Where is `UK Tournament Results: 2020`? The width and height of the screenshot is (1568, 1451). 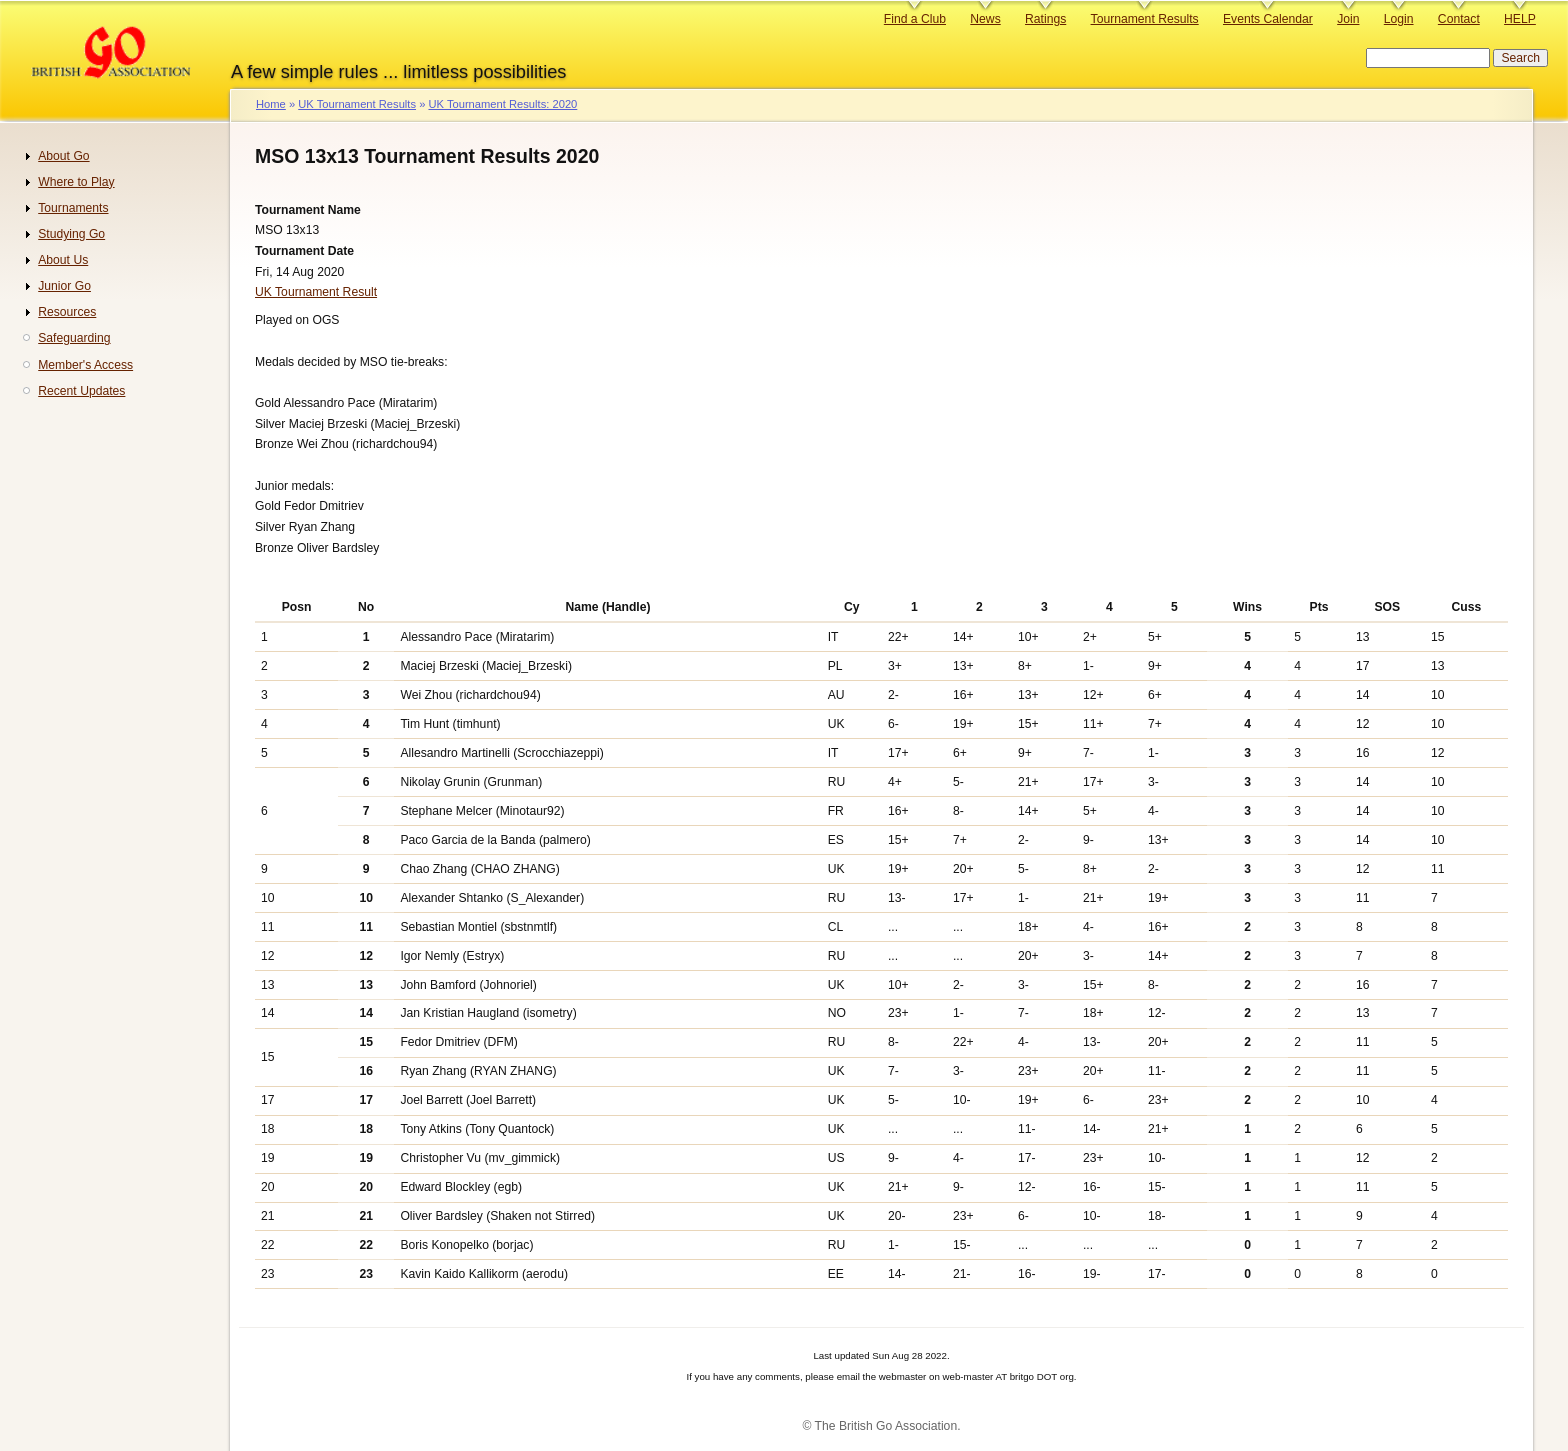 UK Tournament Results: 2020 is located at coordinates (502, 104).